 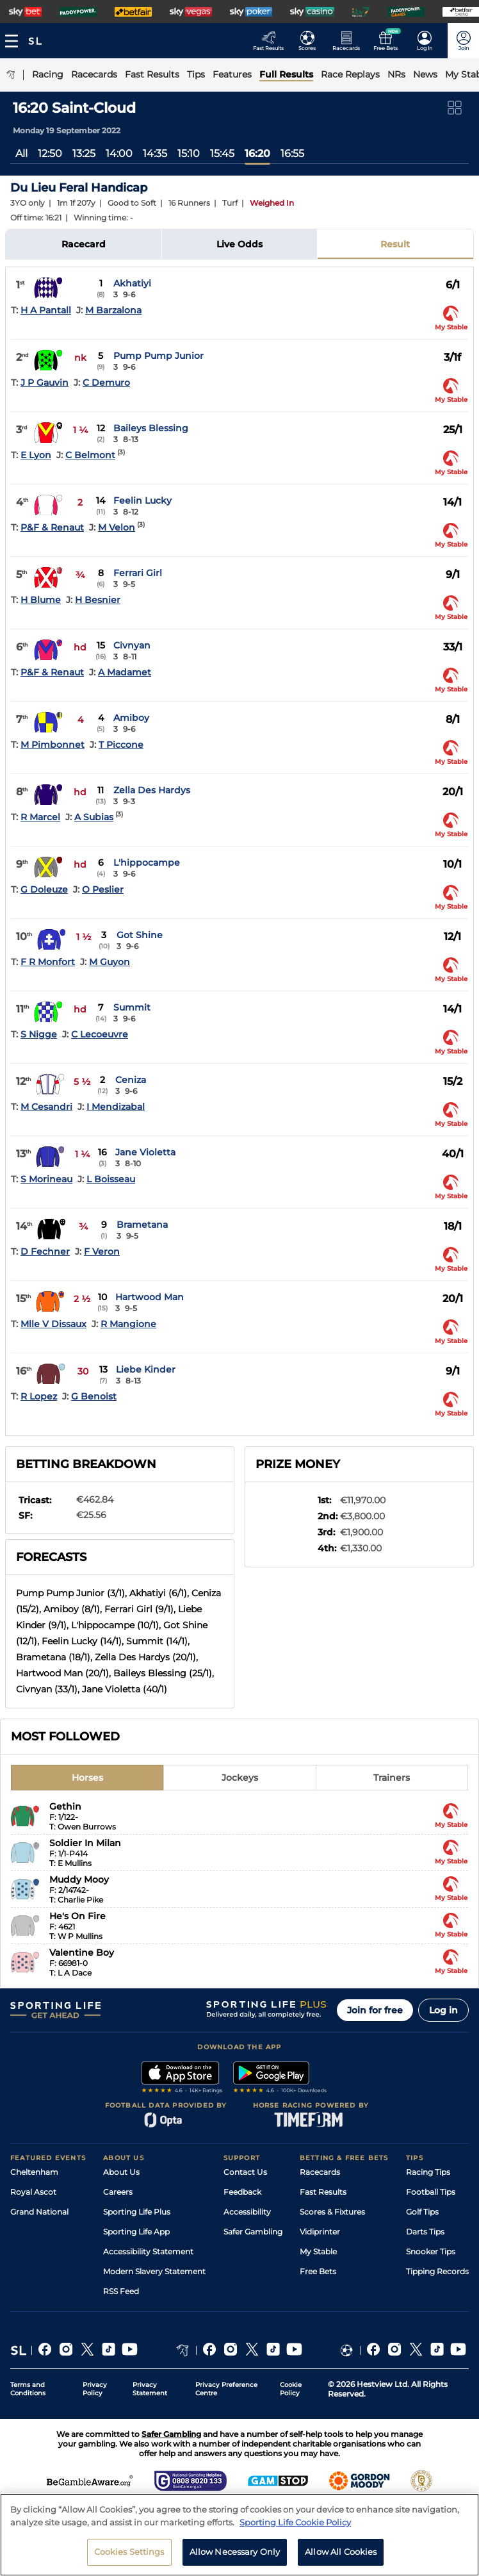 I want to click on Amiboy, so click(x=131, y=717).